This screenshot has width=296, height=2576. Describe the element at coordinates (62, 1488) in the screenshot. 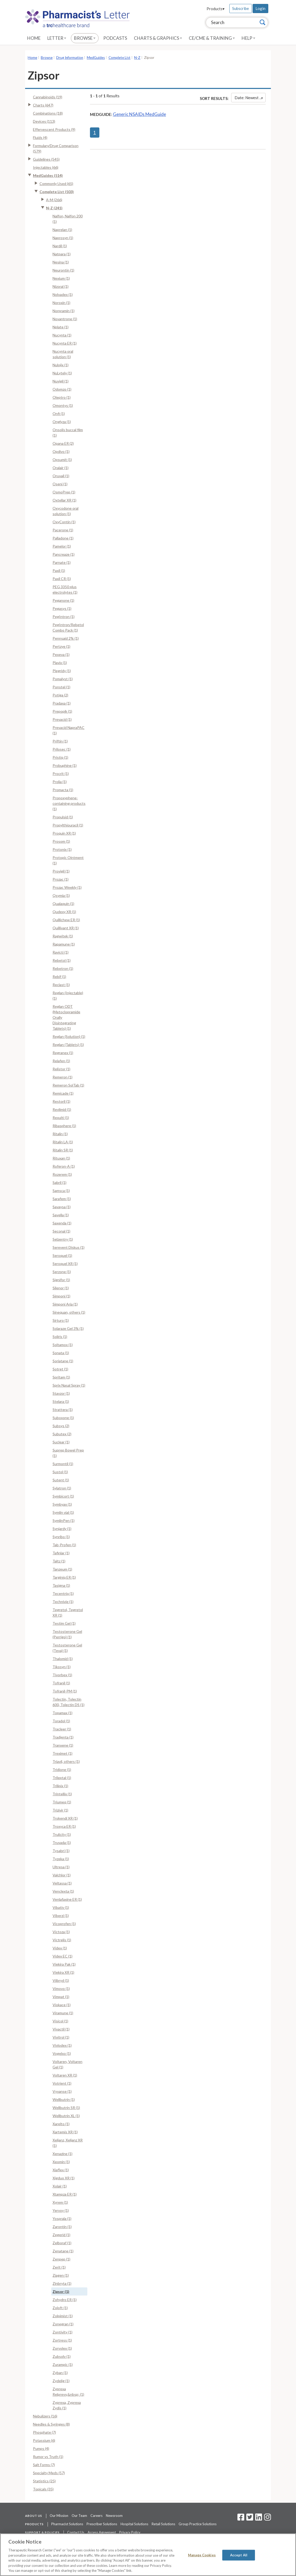

I see `Sylatron (1)` at that location.